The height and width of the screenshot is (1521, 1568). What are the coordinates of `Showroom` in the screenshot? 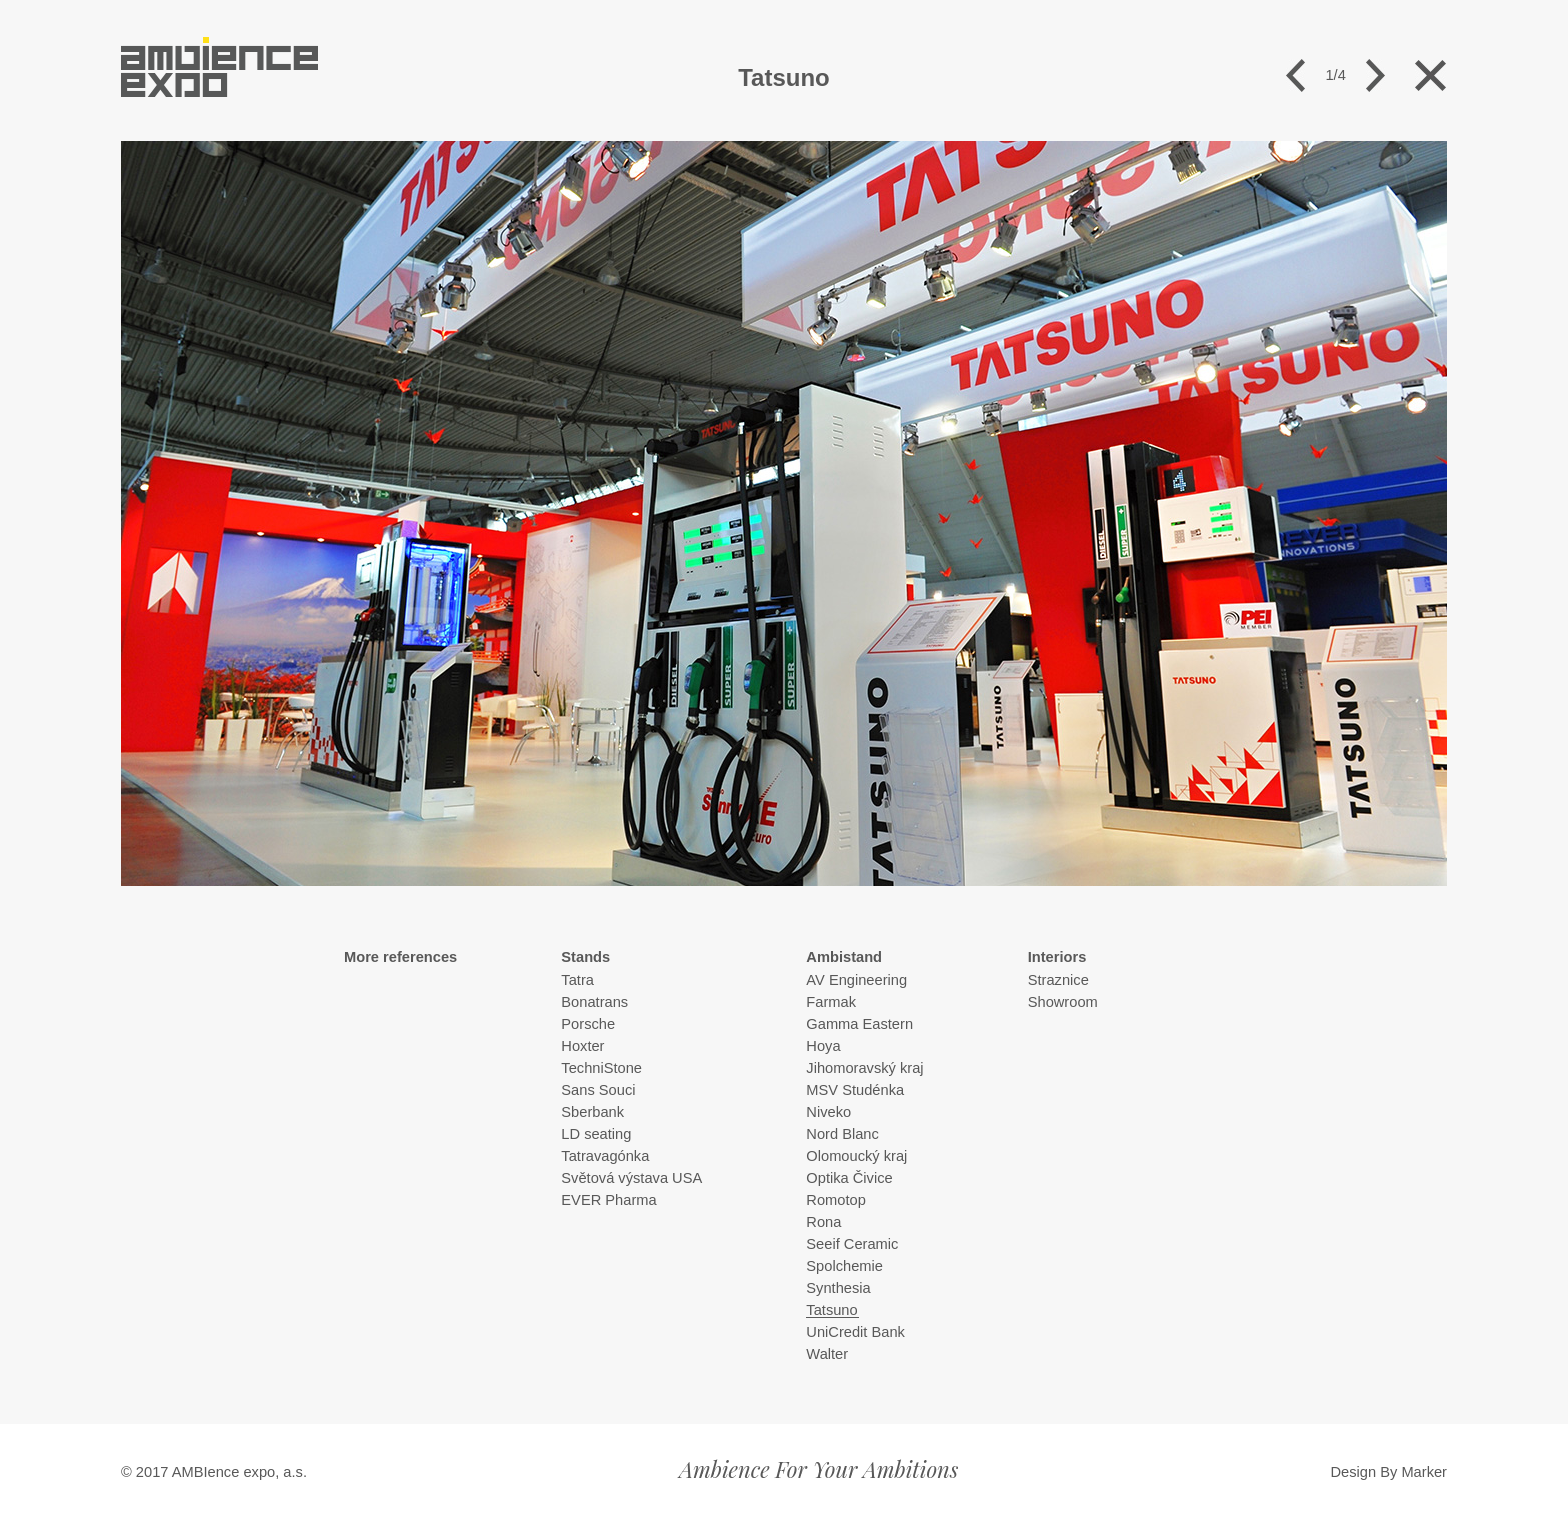 It's located at (1063, 1002).